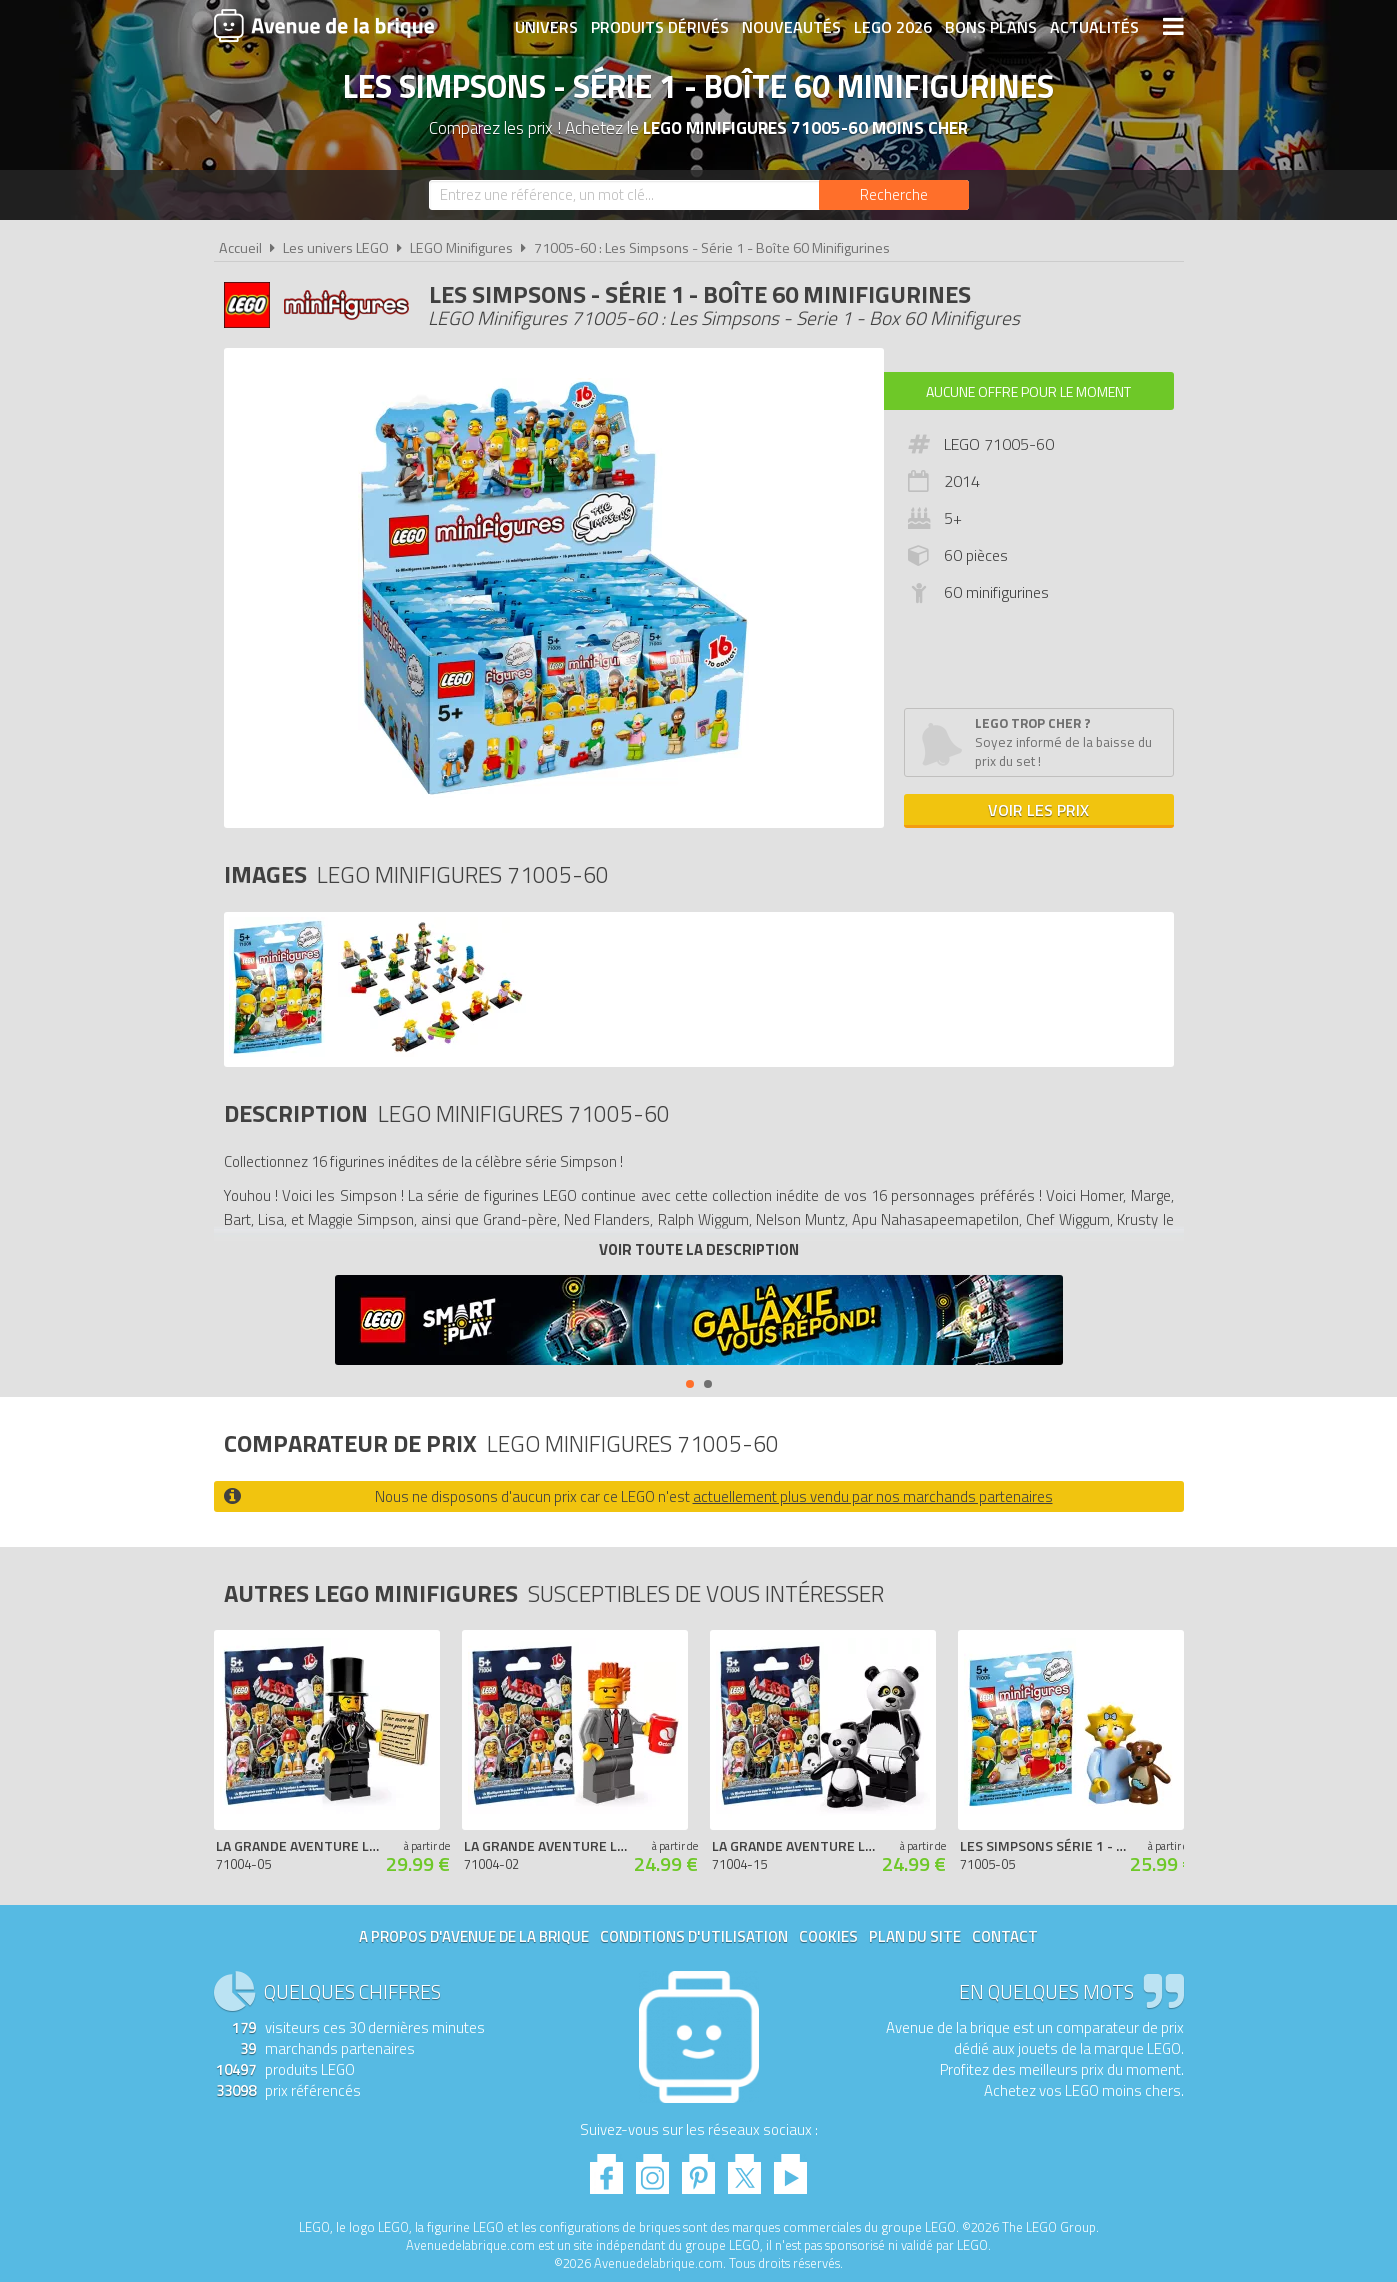  I want to click on Avenue de la brique, so click(324, 25).